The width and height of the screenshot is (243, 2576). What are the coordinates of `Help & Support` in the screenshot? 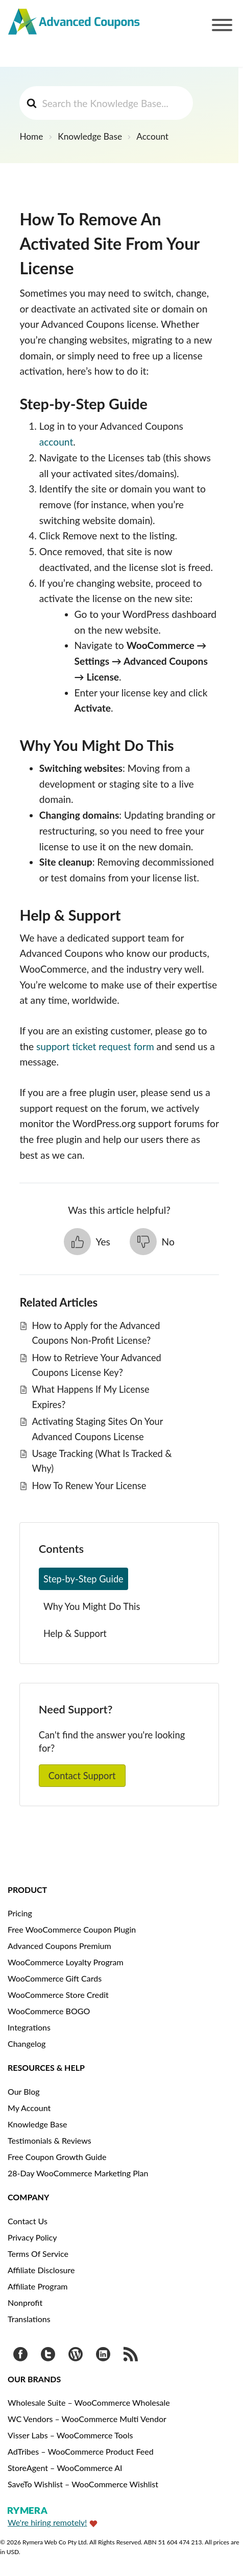 It's located at (75, 1633).